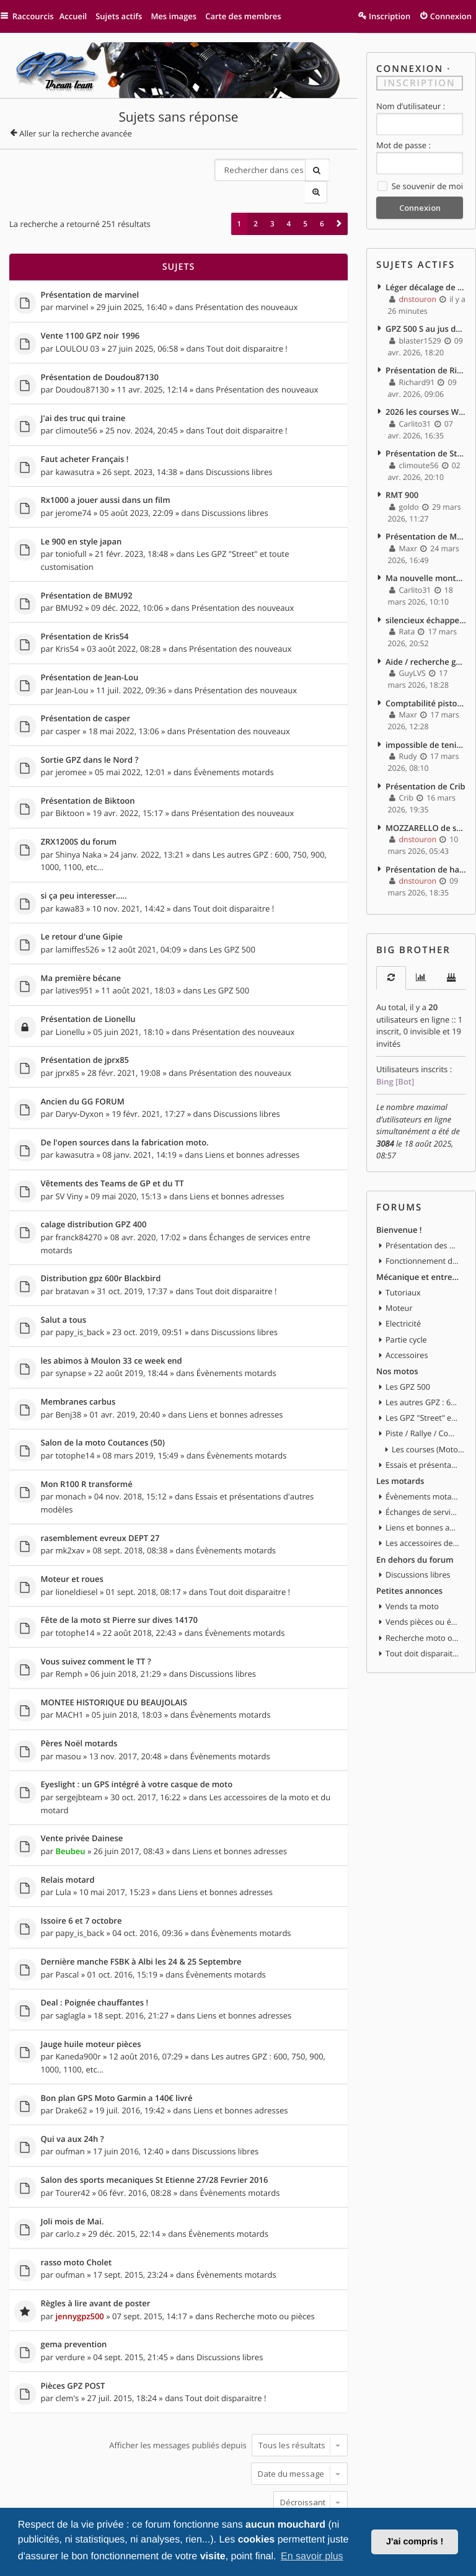 The image size is (476, 2576). Describe the element at coordinates (72, 1530) in the screenshot. I see `Moteur et roues` at that location.